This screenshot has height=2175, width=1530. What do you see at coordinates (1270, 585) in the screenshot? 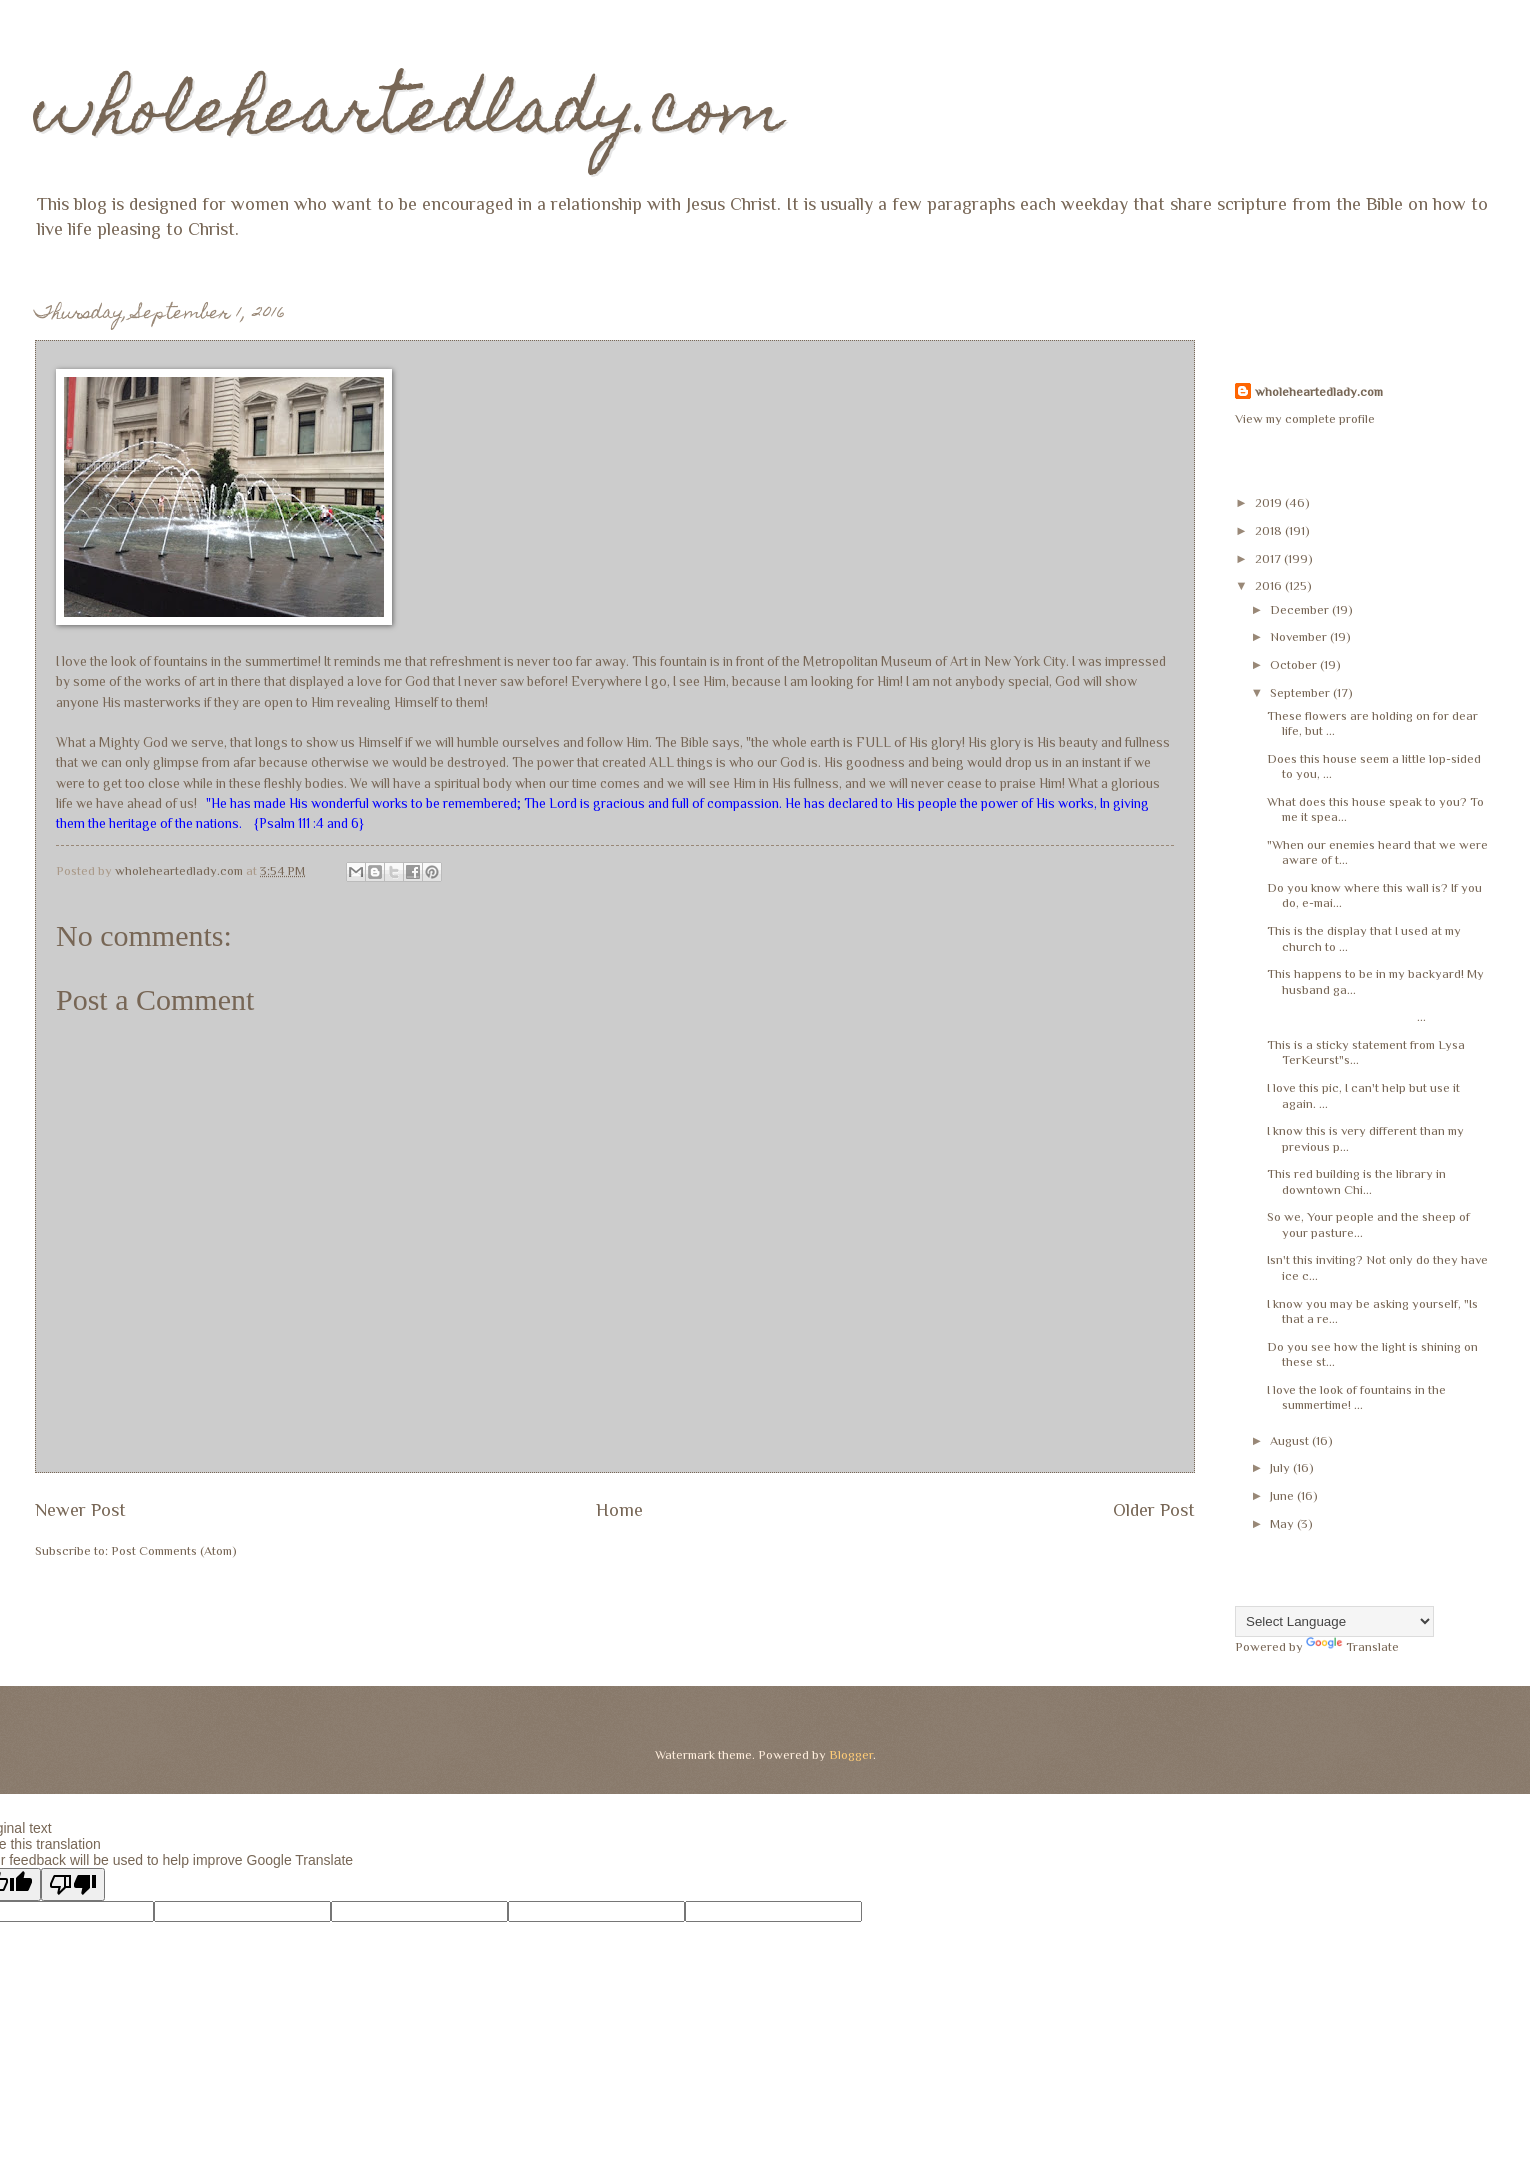
I see `2016` at bounding box center [1270, 585].